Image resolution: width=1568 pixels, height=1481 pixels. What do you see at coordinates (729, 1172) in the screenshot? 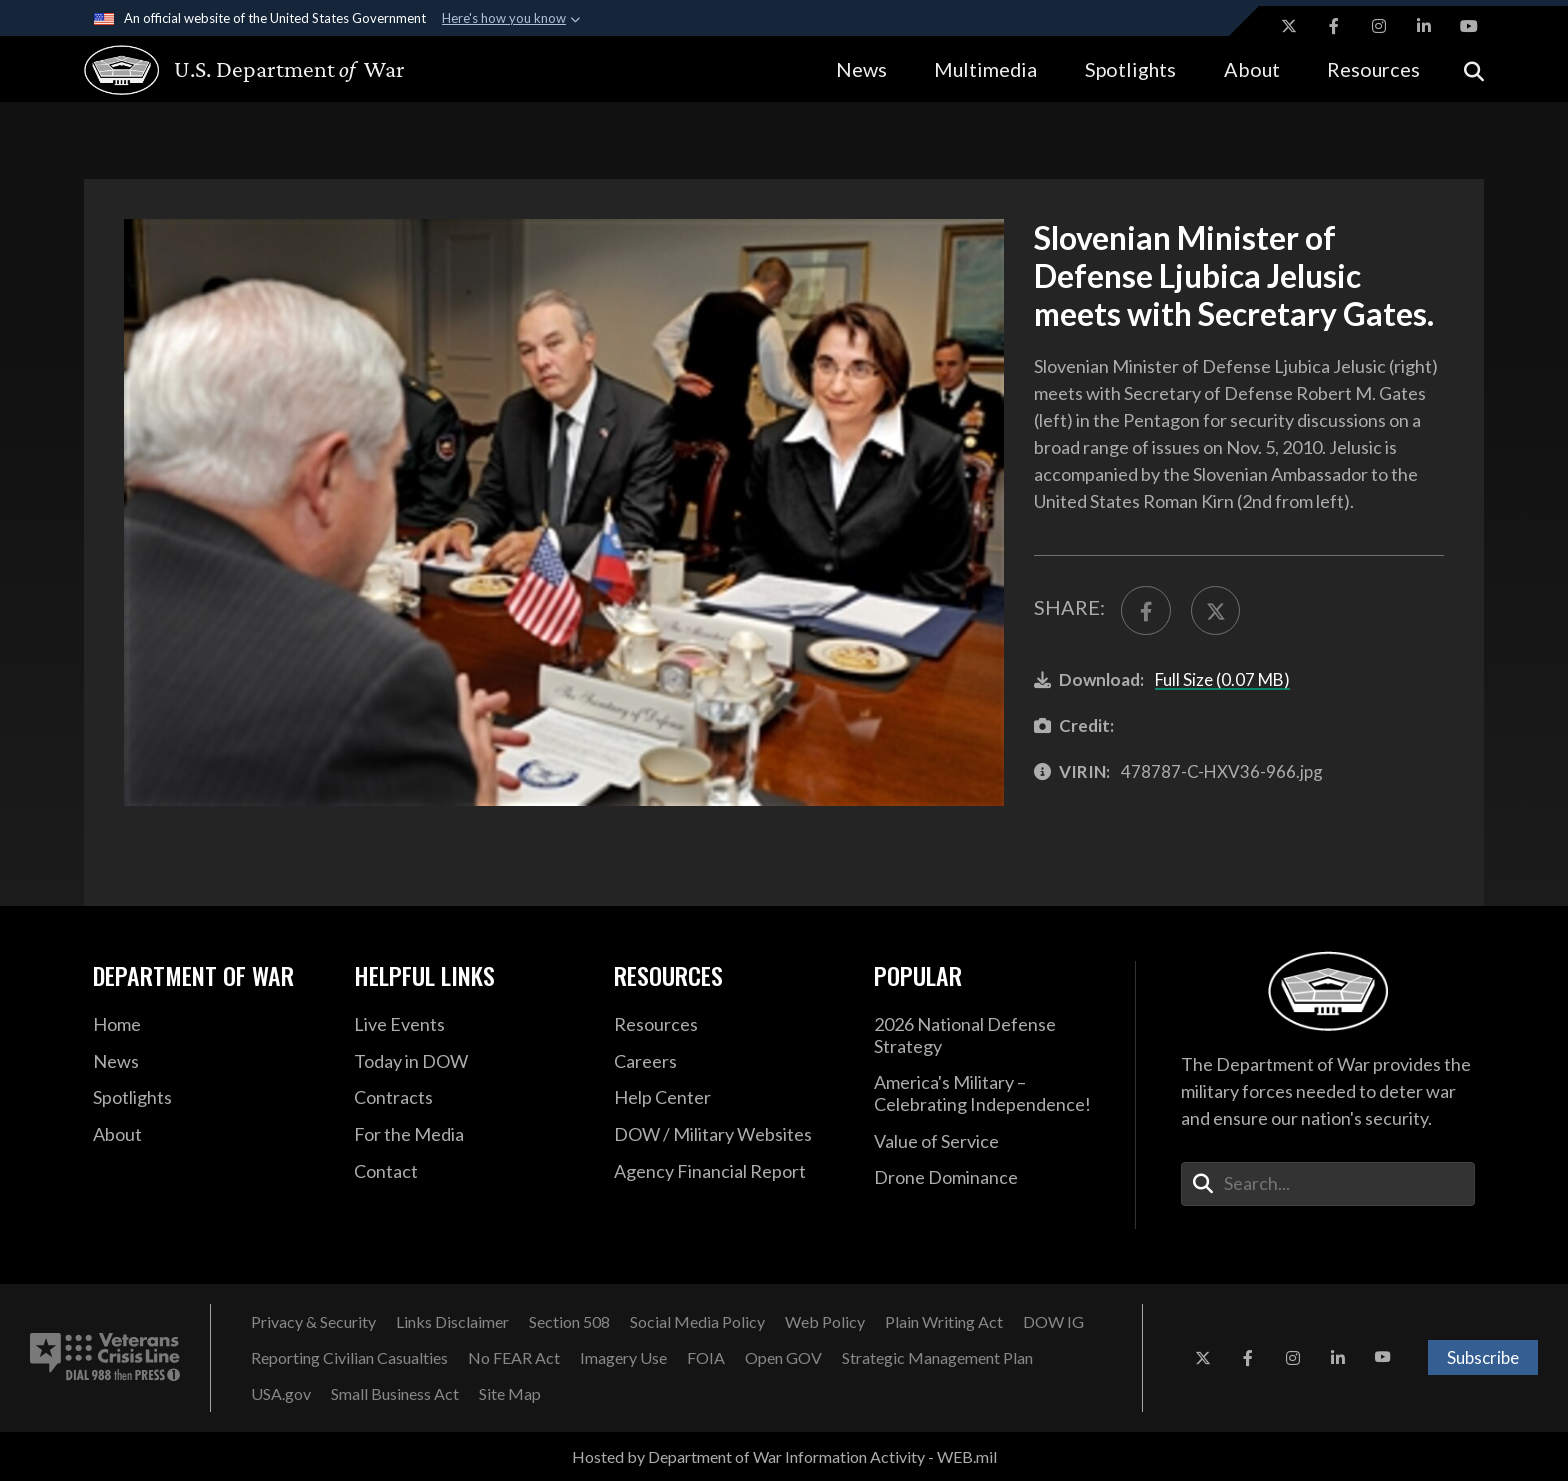
I see `[2021 DOD Agency Financial Report opens in a new window]` at bounding box center [729, 1172].